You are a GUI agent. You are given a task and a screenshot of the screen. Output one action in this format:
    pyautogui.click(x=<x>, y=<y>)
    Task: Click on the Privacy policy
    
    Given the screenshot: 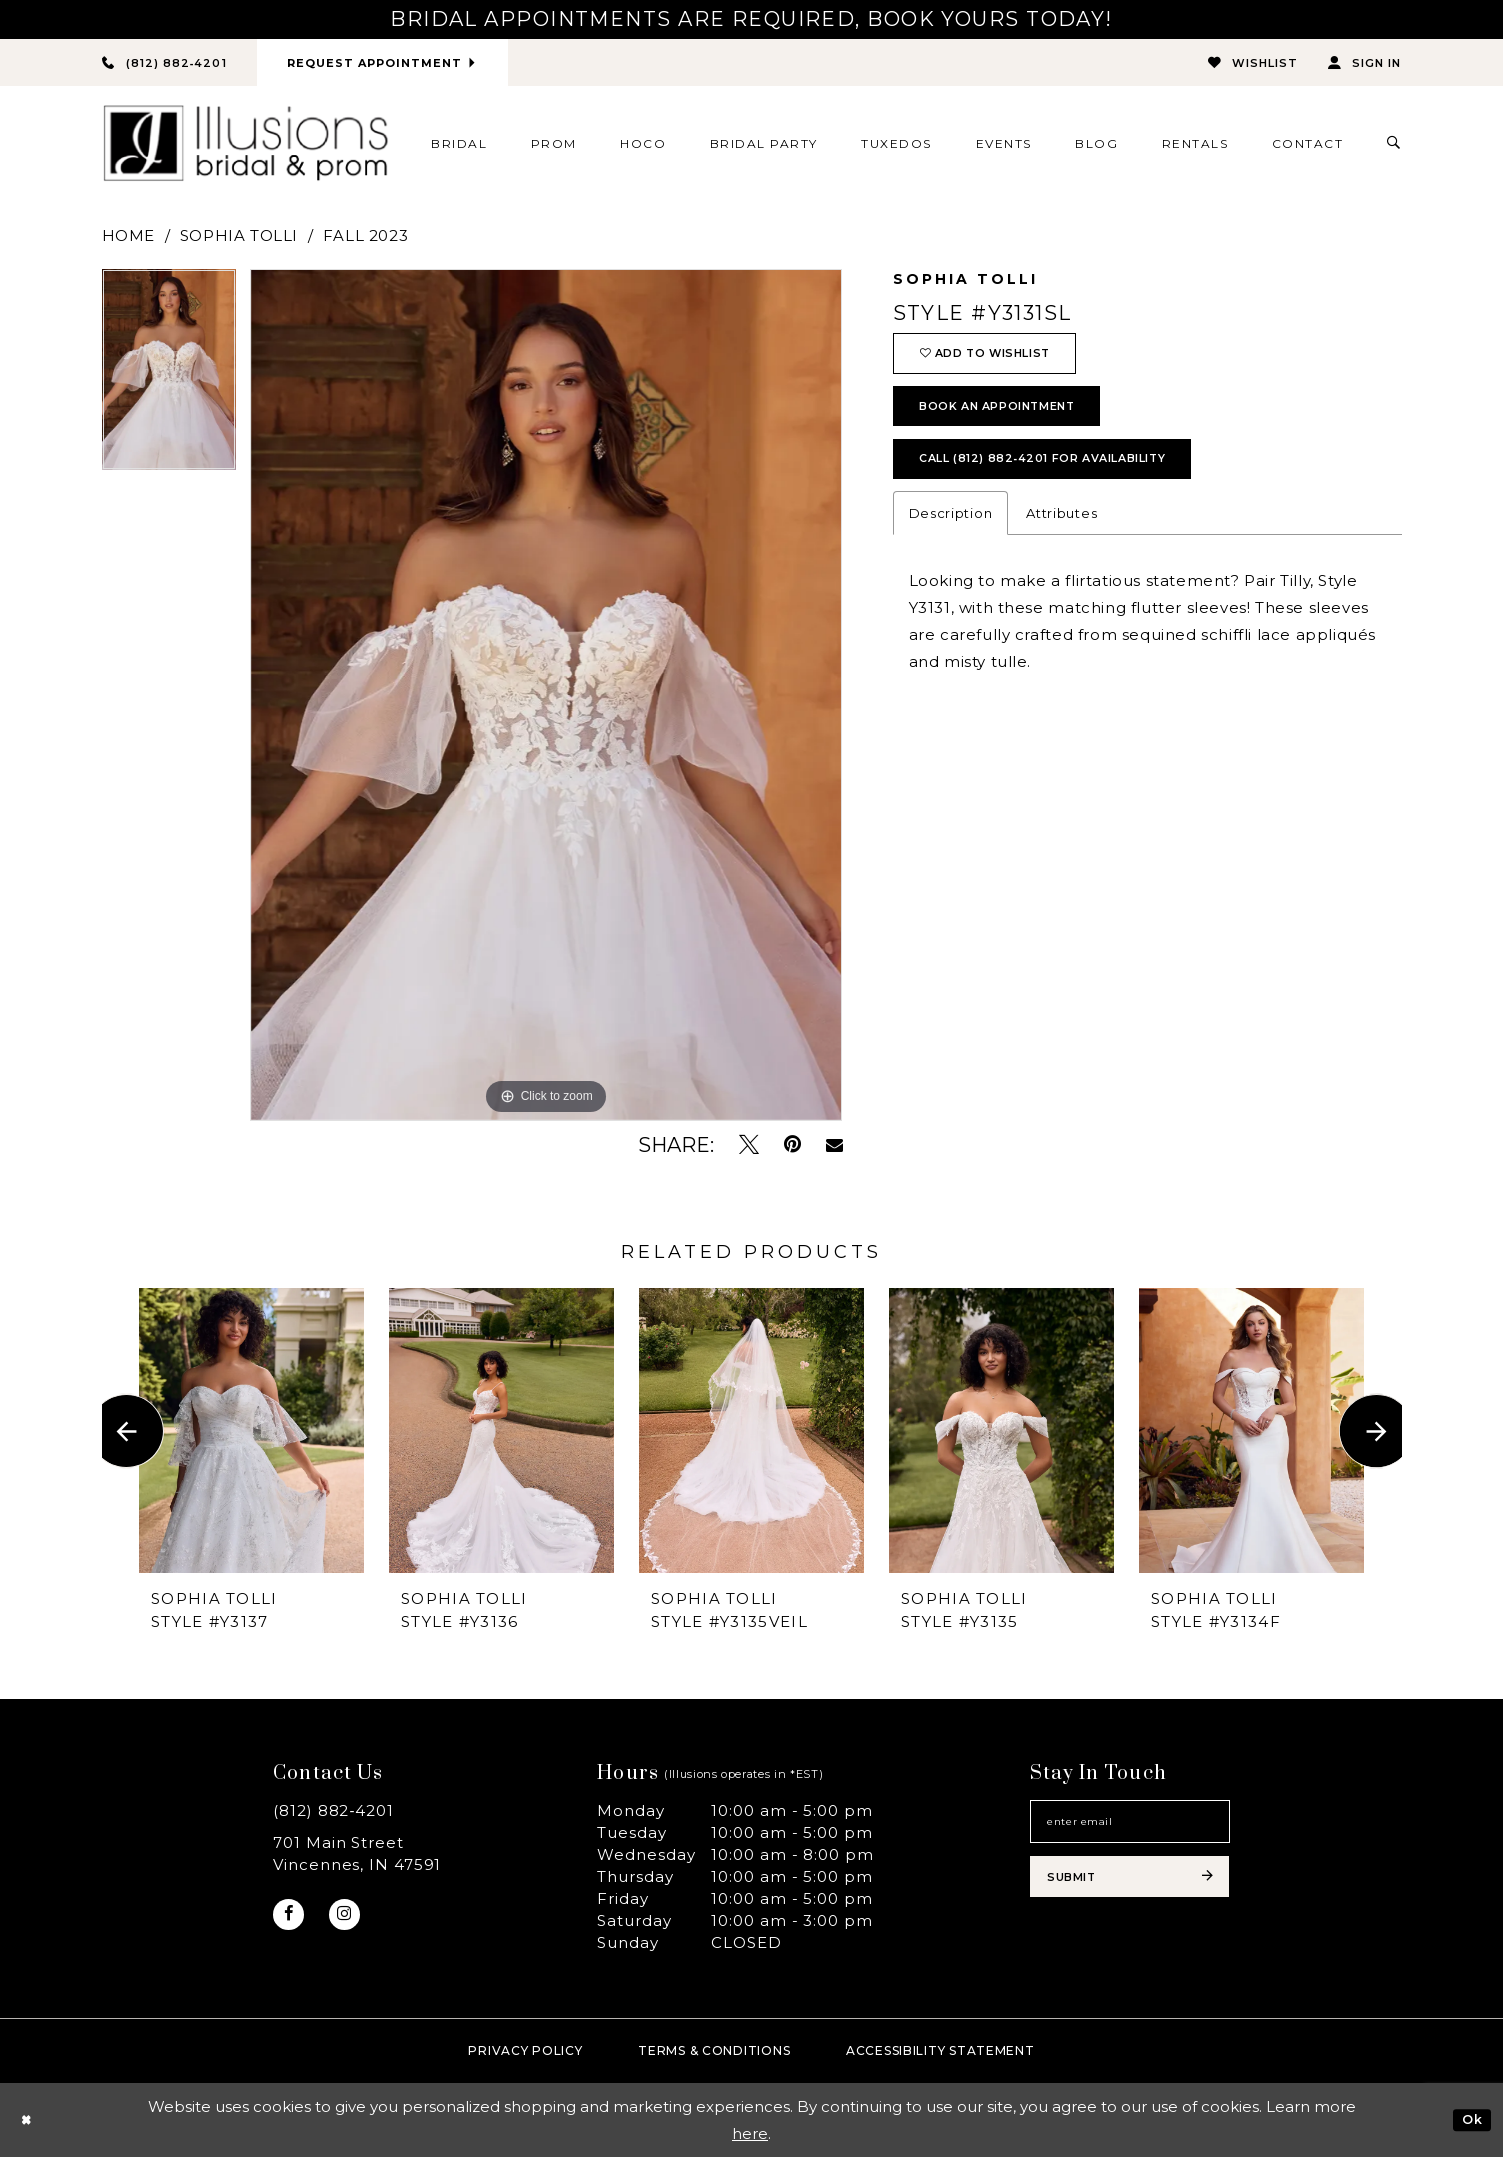 What is the action you would take?
    pyautogui.click(x=525, y=2053)
    